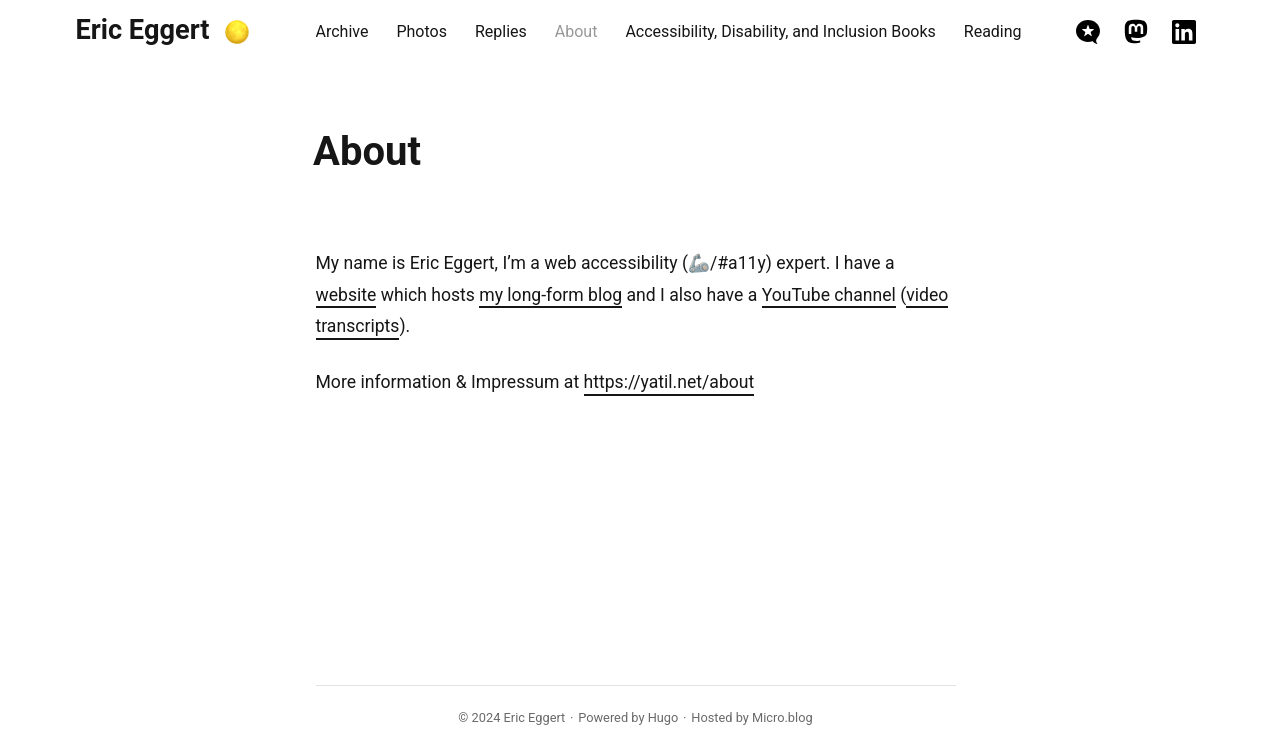 The height and width of the screenshot is (749, 1271). I want to click on Archive [presentation], so click(342, 31).